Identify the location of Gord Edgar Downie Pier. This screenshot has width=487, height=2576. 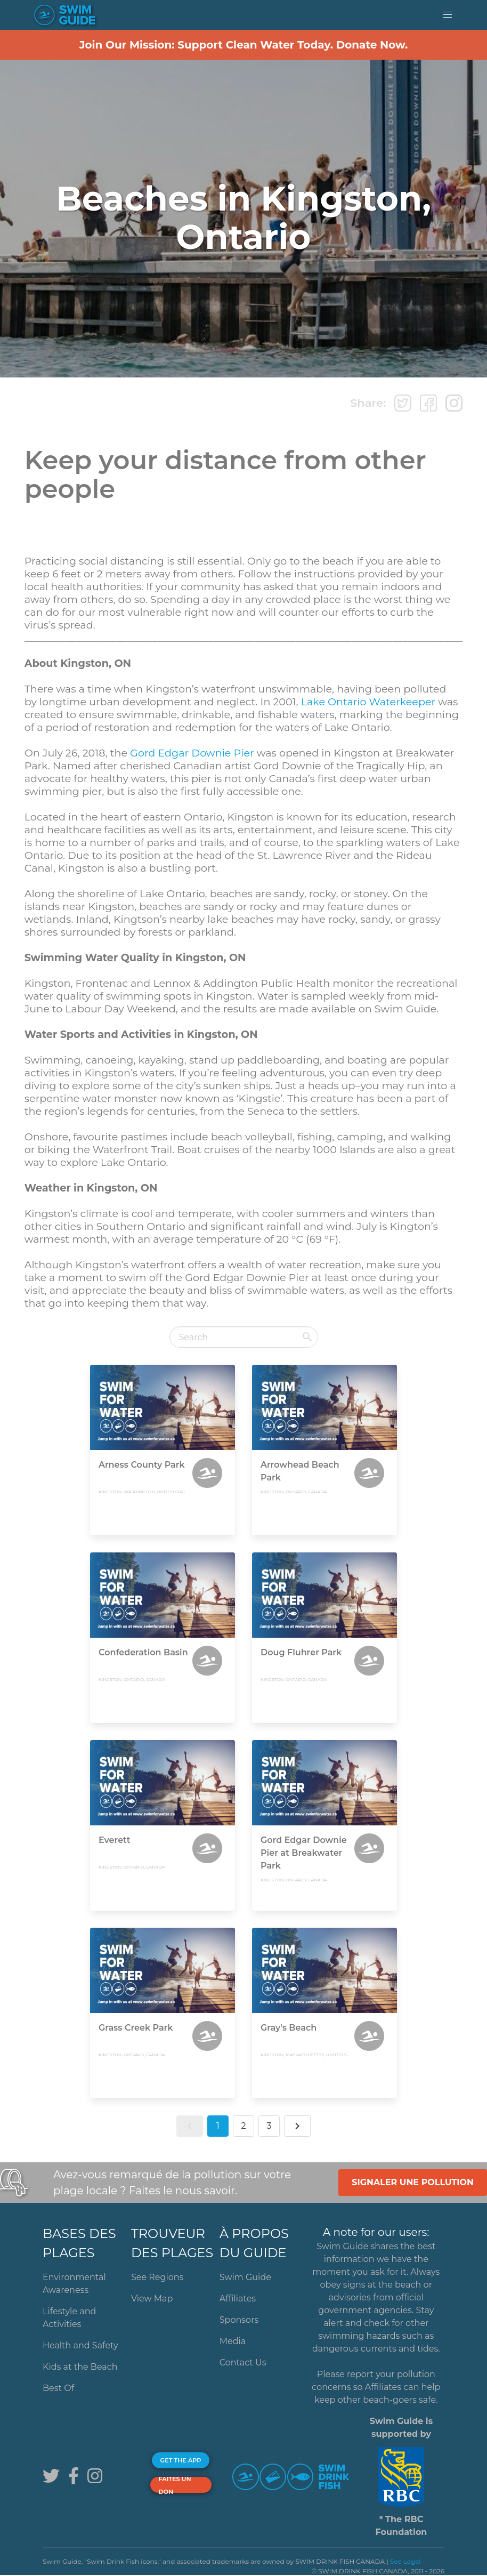
(192, 752).